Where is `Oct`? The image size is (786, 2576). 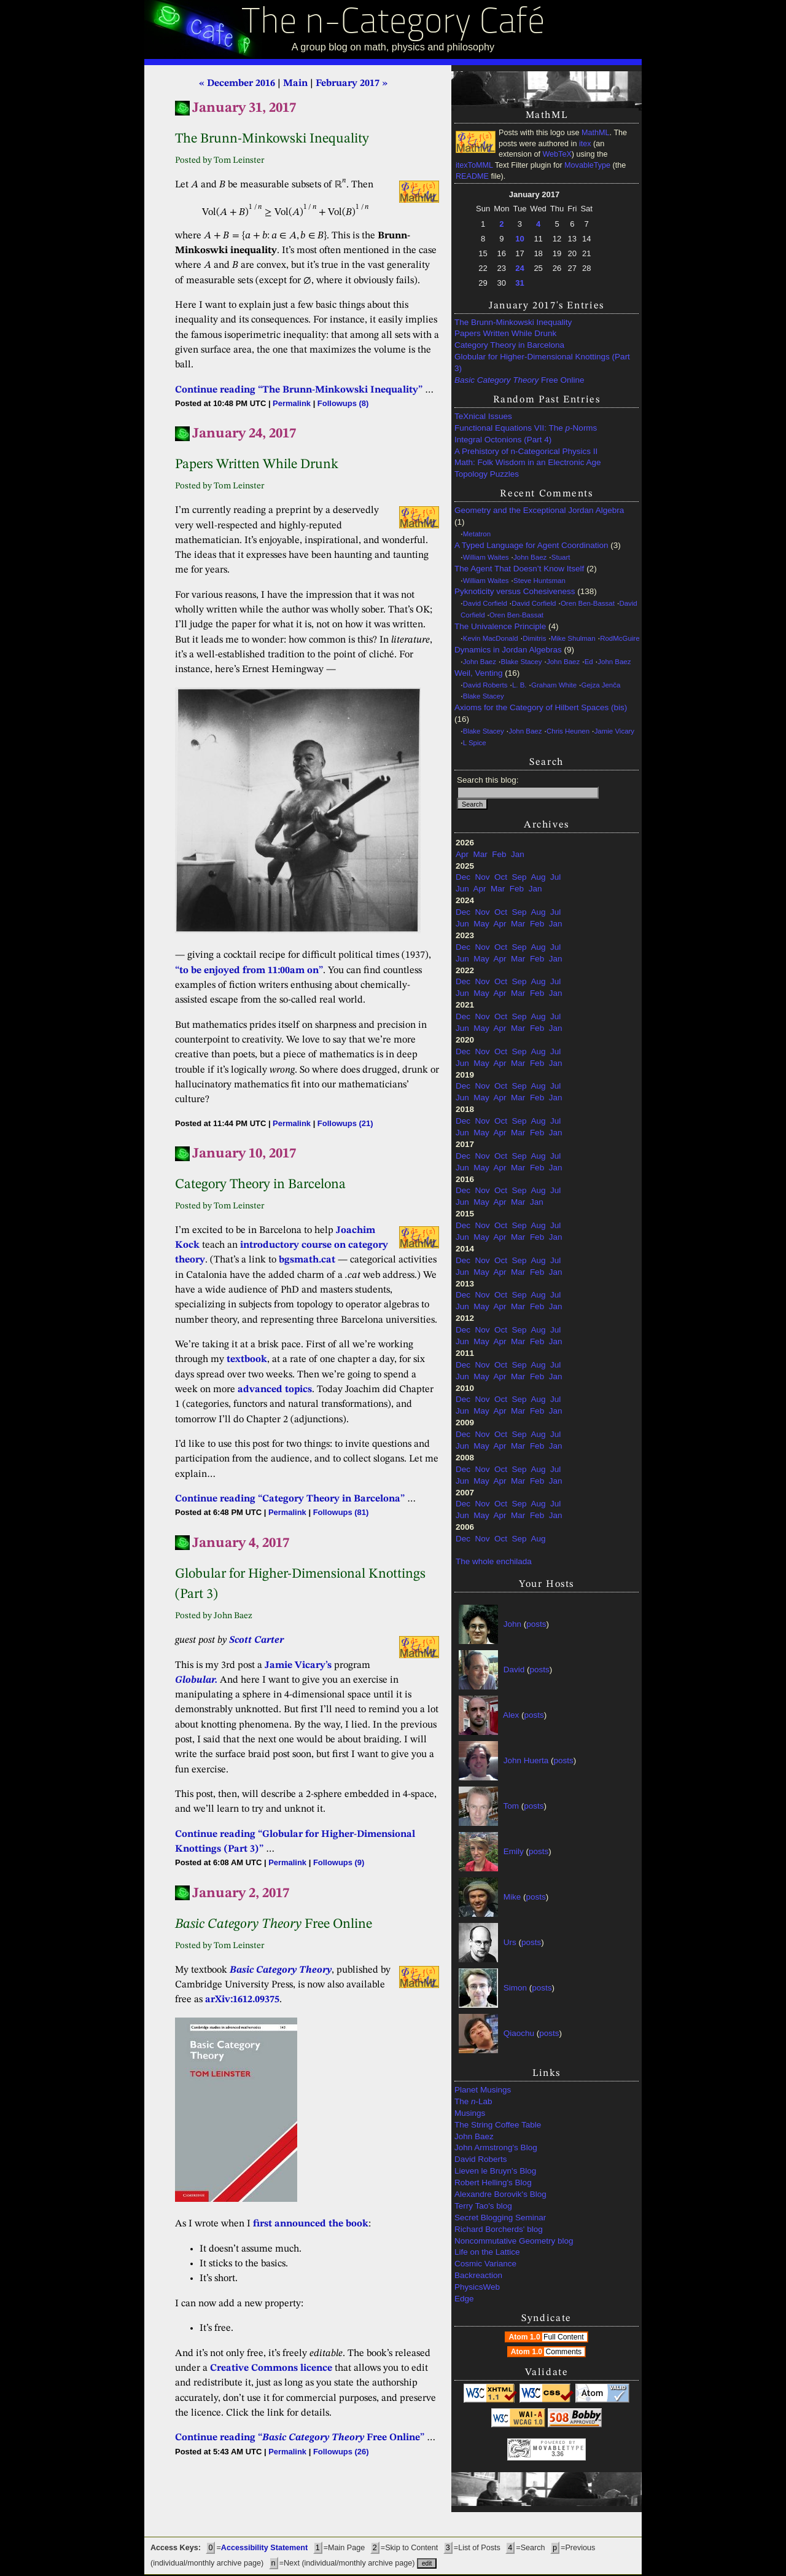 Oct is located at coordinates (500, 877).